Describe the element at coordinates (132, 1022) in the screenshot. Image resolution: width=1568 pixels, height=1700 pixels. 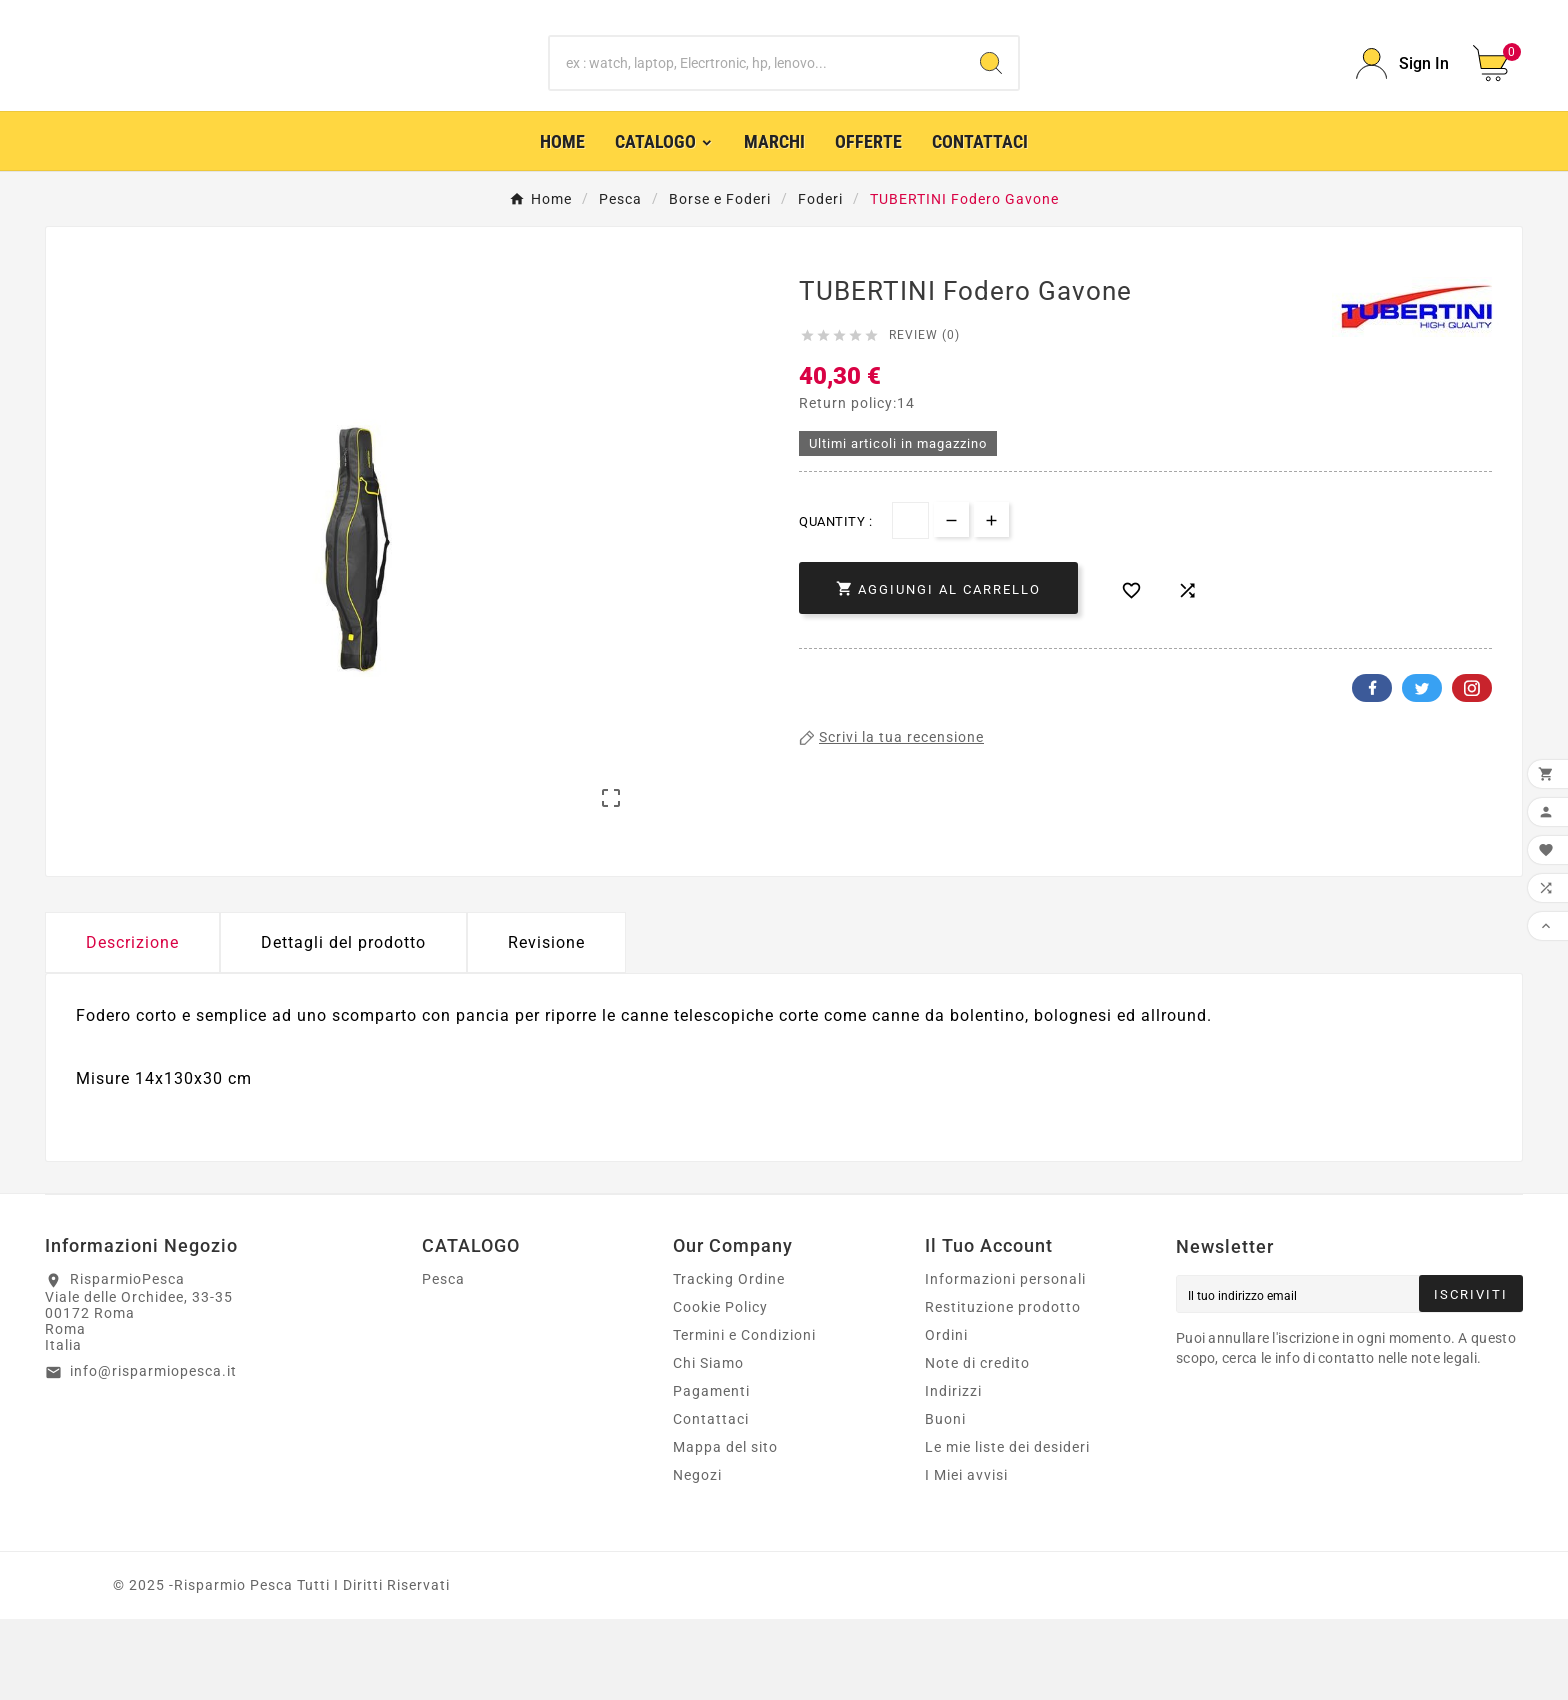
I see `Descrizione [tab]` at that location.